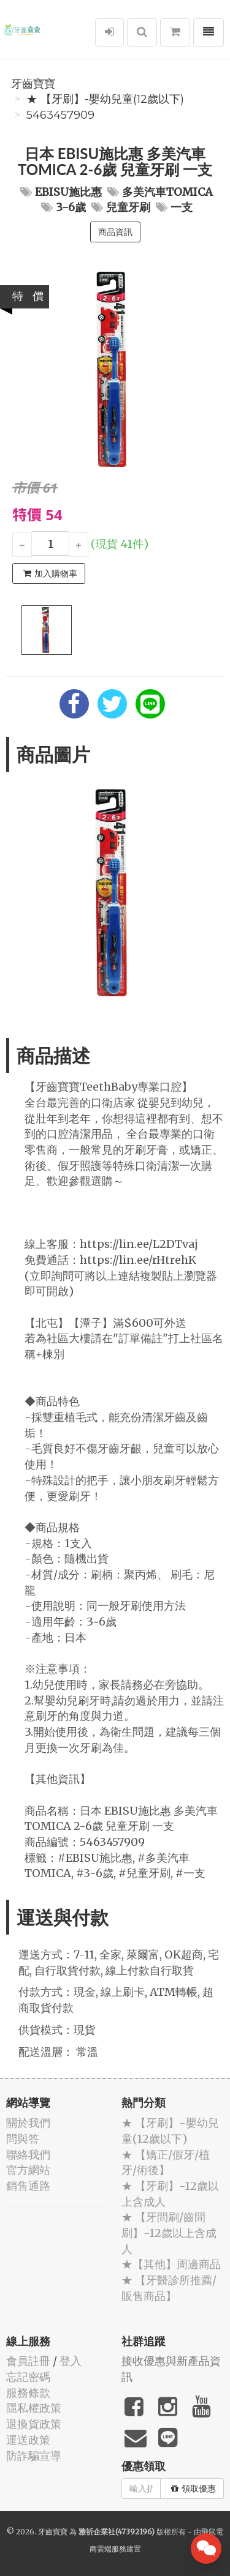  Describe the element at coordinates (33, 84) in the screenshot. I see `牙齒寶寶` at that location.